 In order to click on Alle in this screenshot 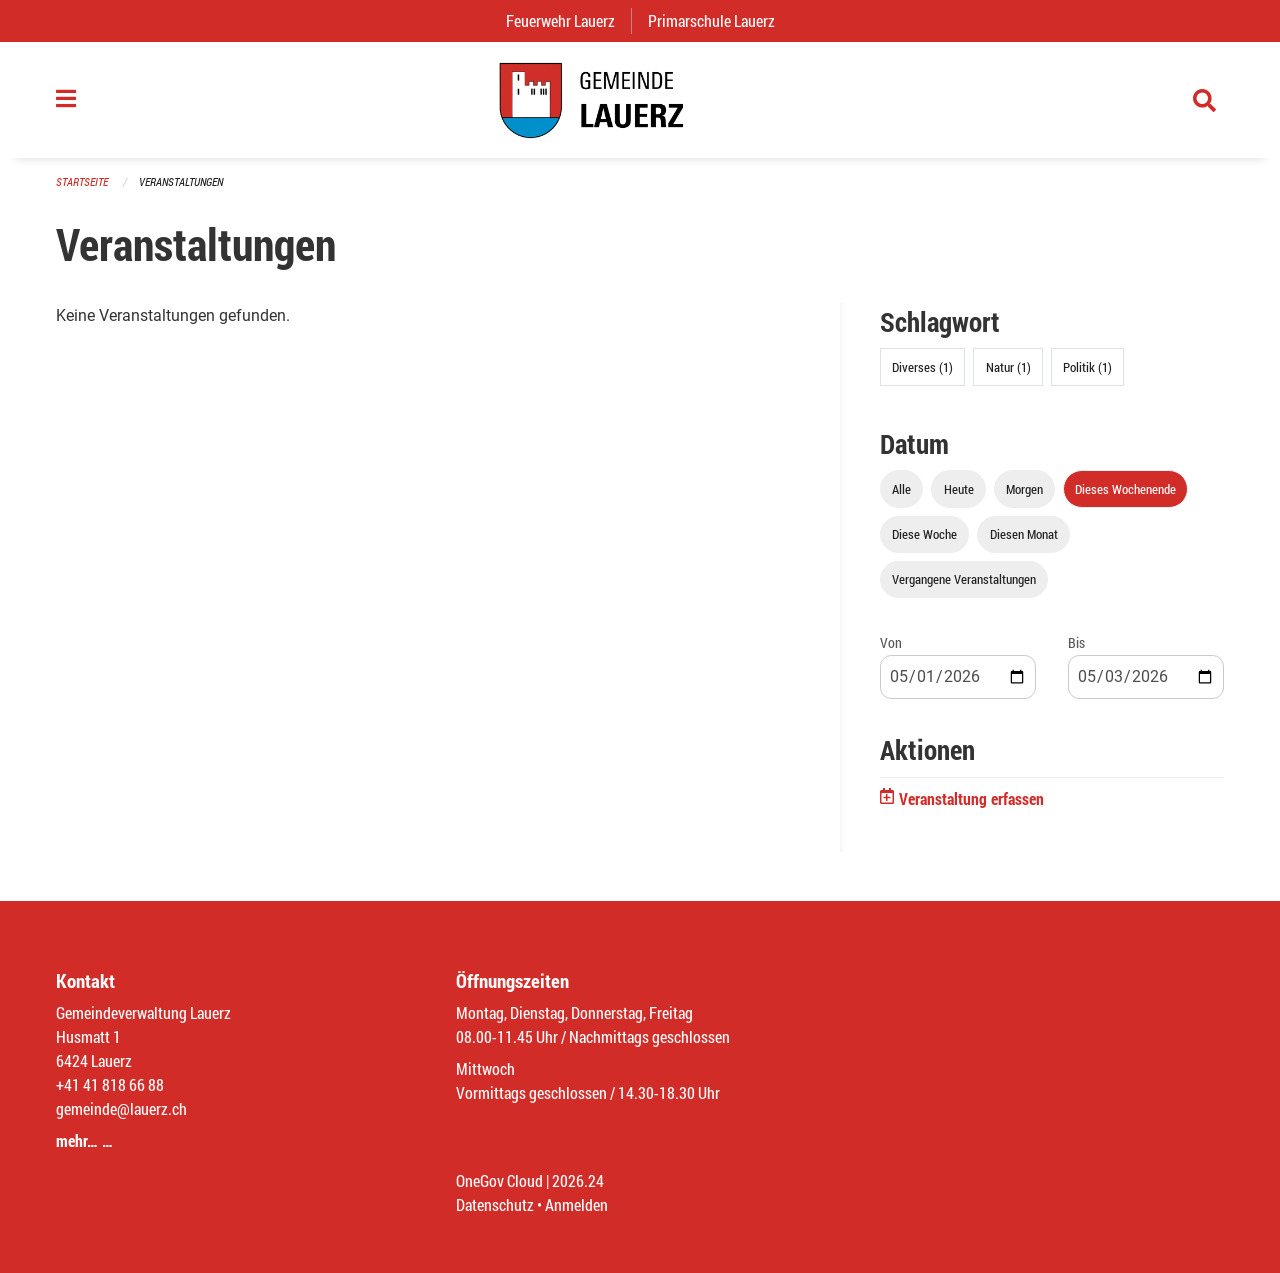, I will do `click(901, 489)`.